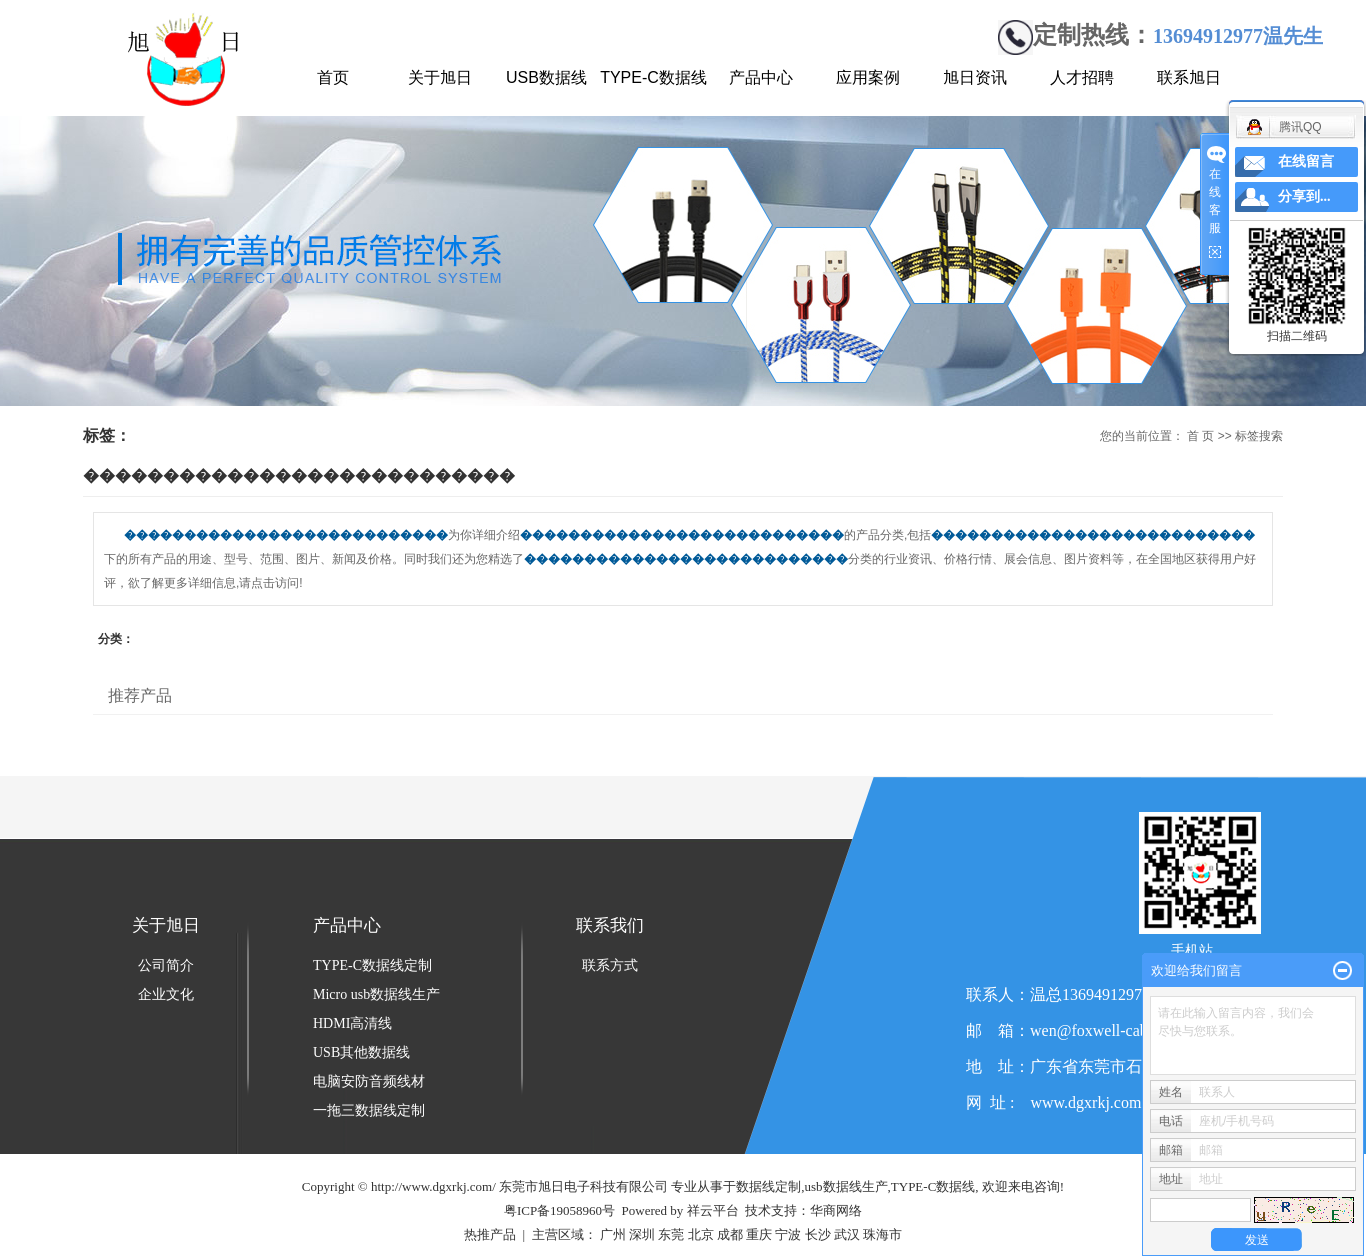 Image resolution: width=1366 pixels, height=1257 pixels. Describe the element at coordinates (846, 1186) in the screenshot. I see `usb数据线生产` at that location.